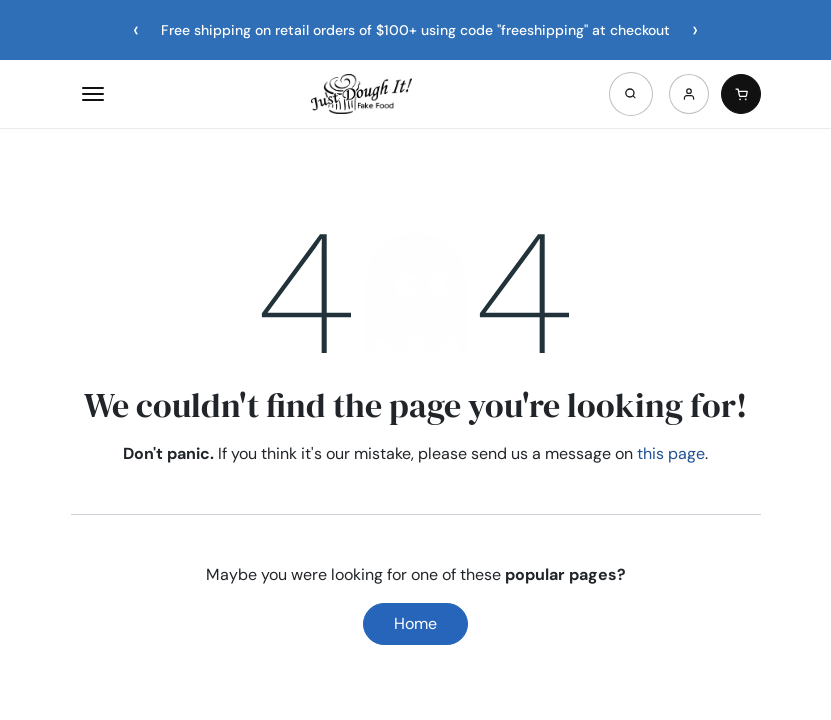 This screenshot has height=720, width=831. Describe the element at coordinates (415, 623) in the screenshot. I see `Home` at that location.